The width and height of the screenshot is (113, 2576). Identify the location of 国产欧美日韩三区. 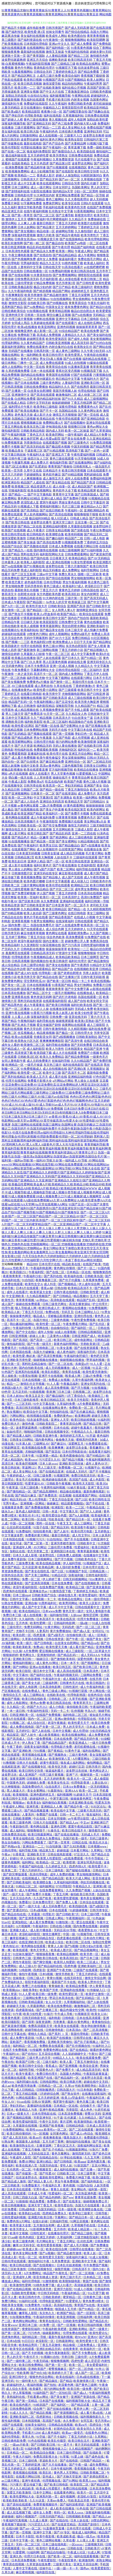
(85, 1667).